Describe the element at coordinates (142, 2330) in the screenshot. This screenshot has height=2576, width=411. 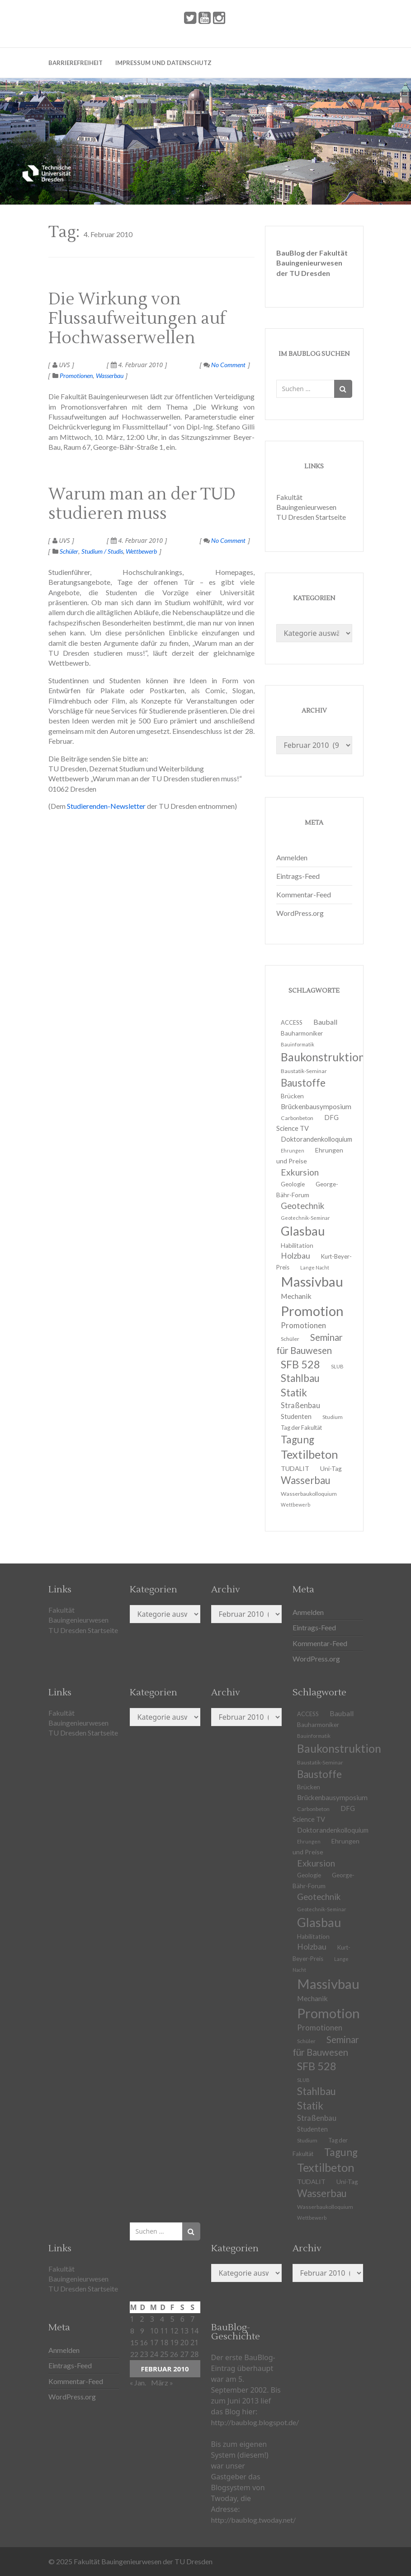
I see `9 [Beiträge veröffentlicht am 9. February 2010]` at that location.